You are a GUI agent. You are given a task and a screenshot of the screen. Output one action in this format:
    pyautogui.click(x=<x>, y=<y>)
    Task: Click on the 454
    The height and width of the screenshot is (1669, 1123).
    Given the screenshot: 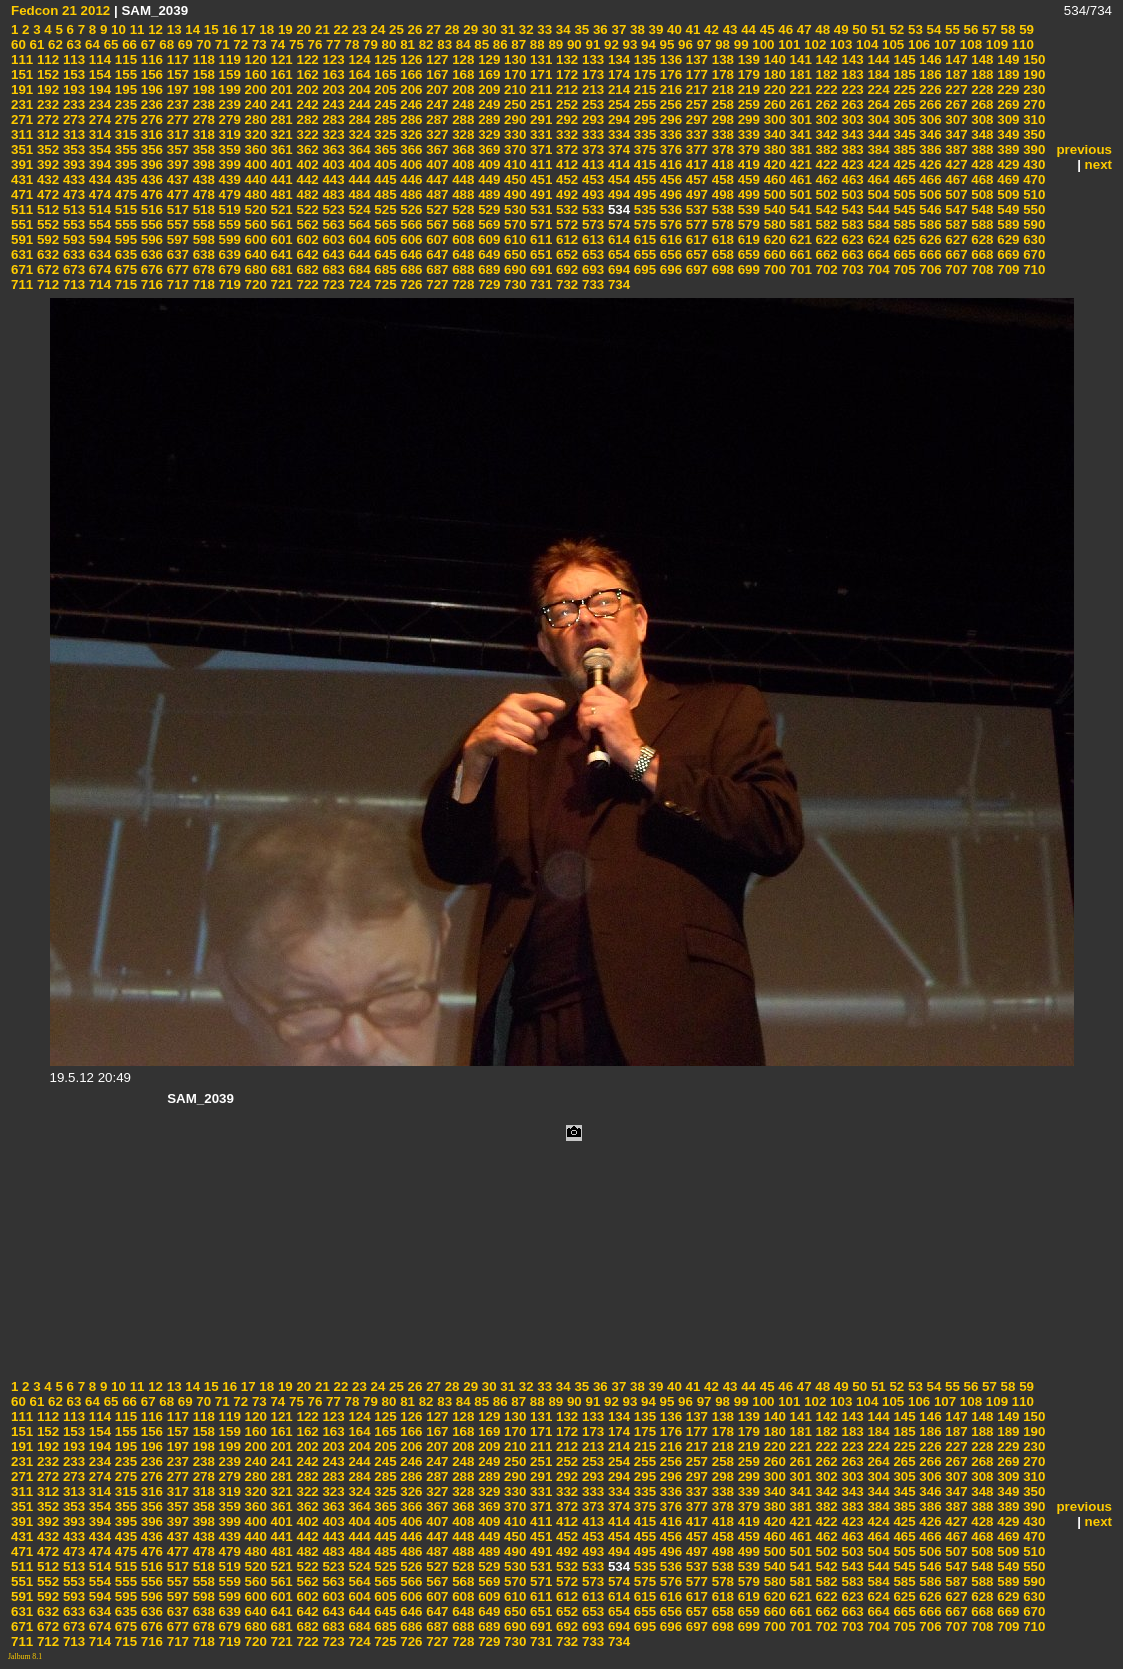 What is the action you would take?
    pyautogui.click(x=617, y=179)
    